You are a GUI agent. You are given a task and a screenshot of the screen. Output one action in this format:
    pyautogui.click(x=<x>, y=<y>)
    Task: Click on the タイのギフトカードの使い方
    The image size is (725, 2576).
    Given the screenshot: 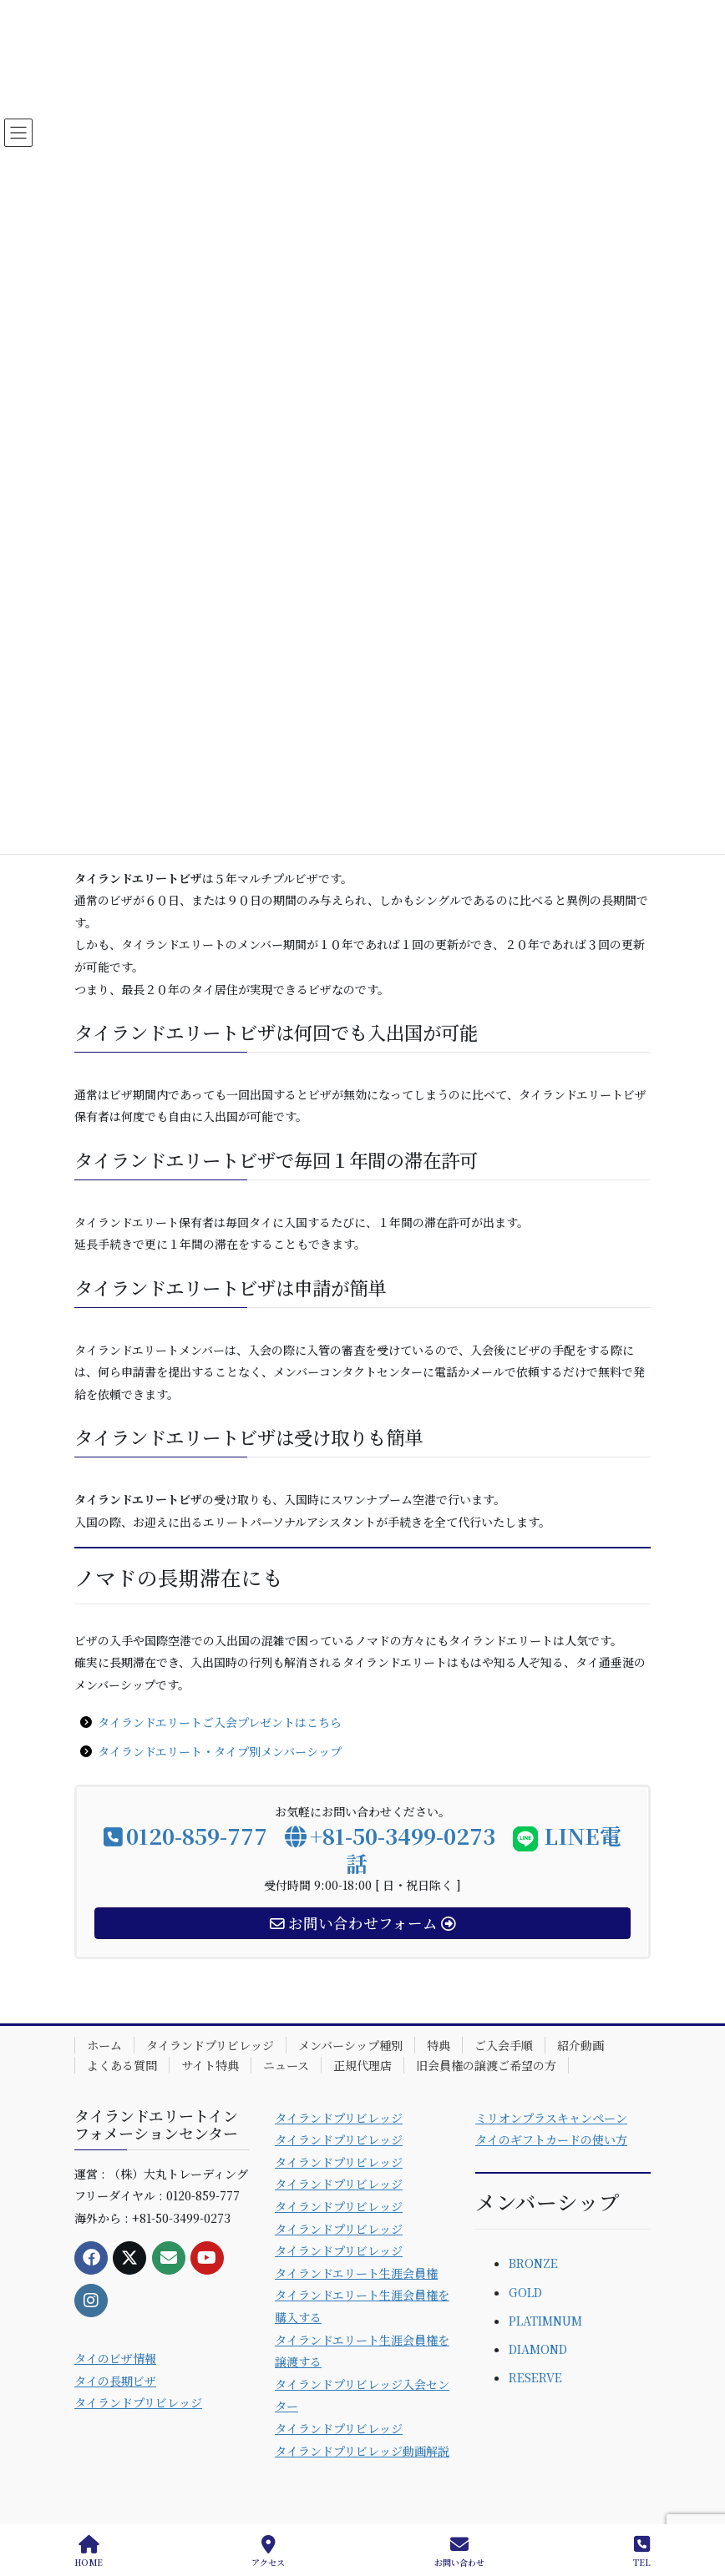 What is the action you would take?
    pyautogui.click(x=551, y=2139)
    